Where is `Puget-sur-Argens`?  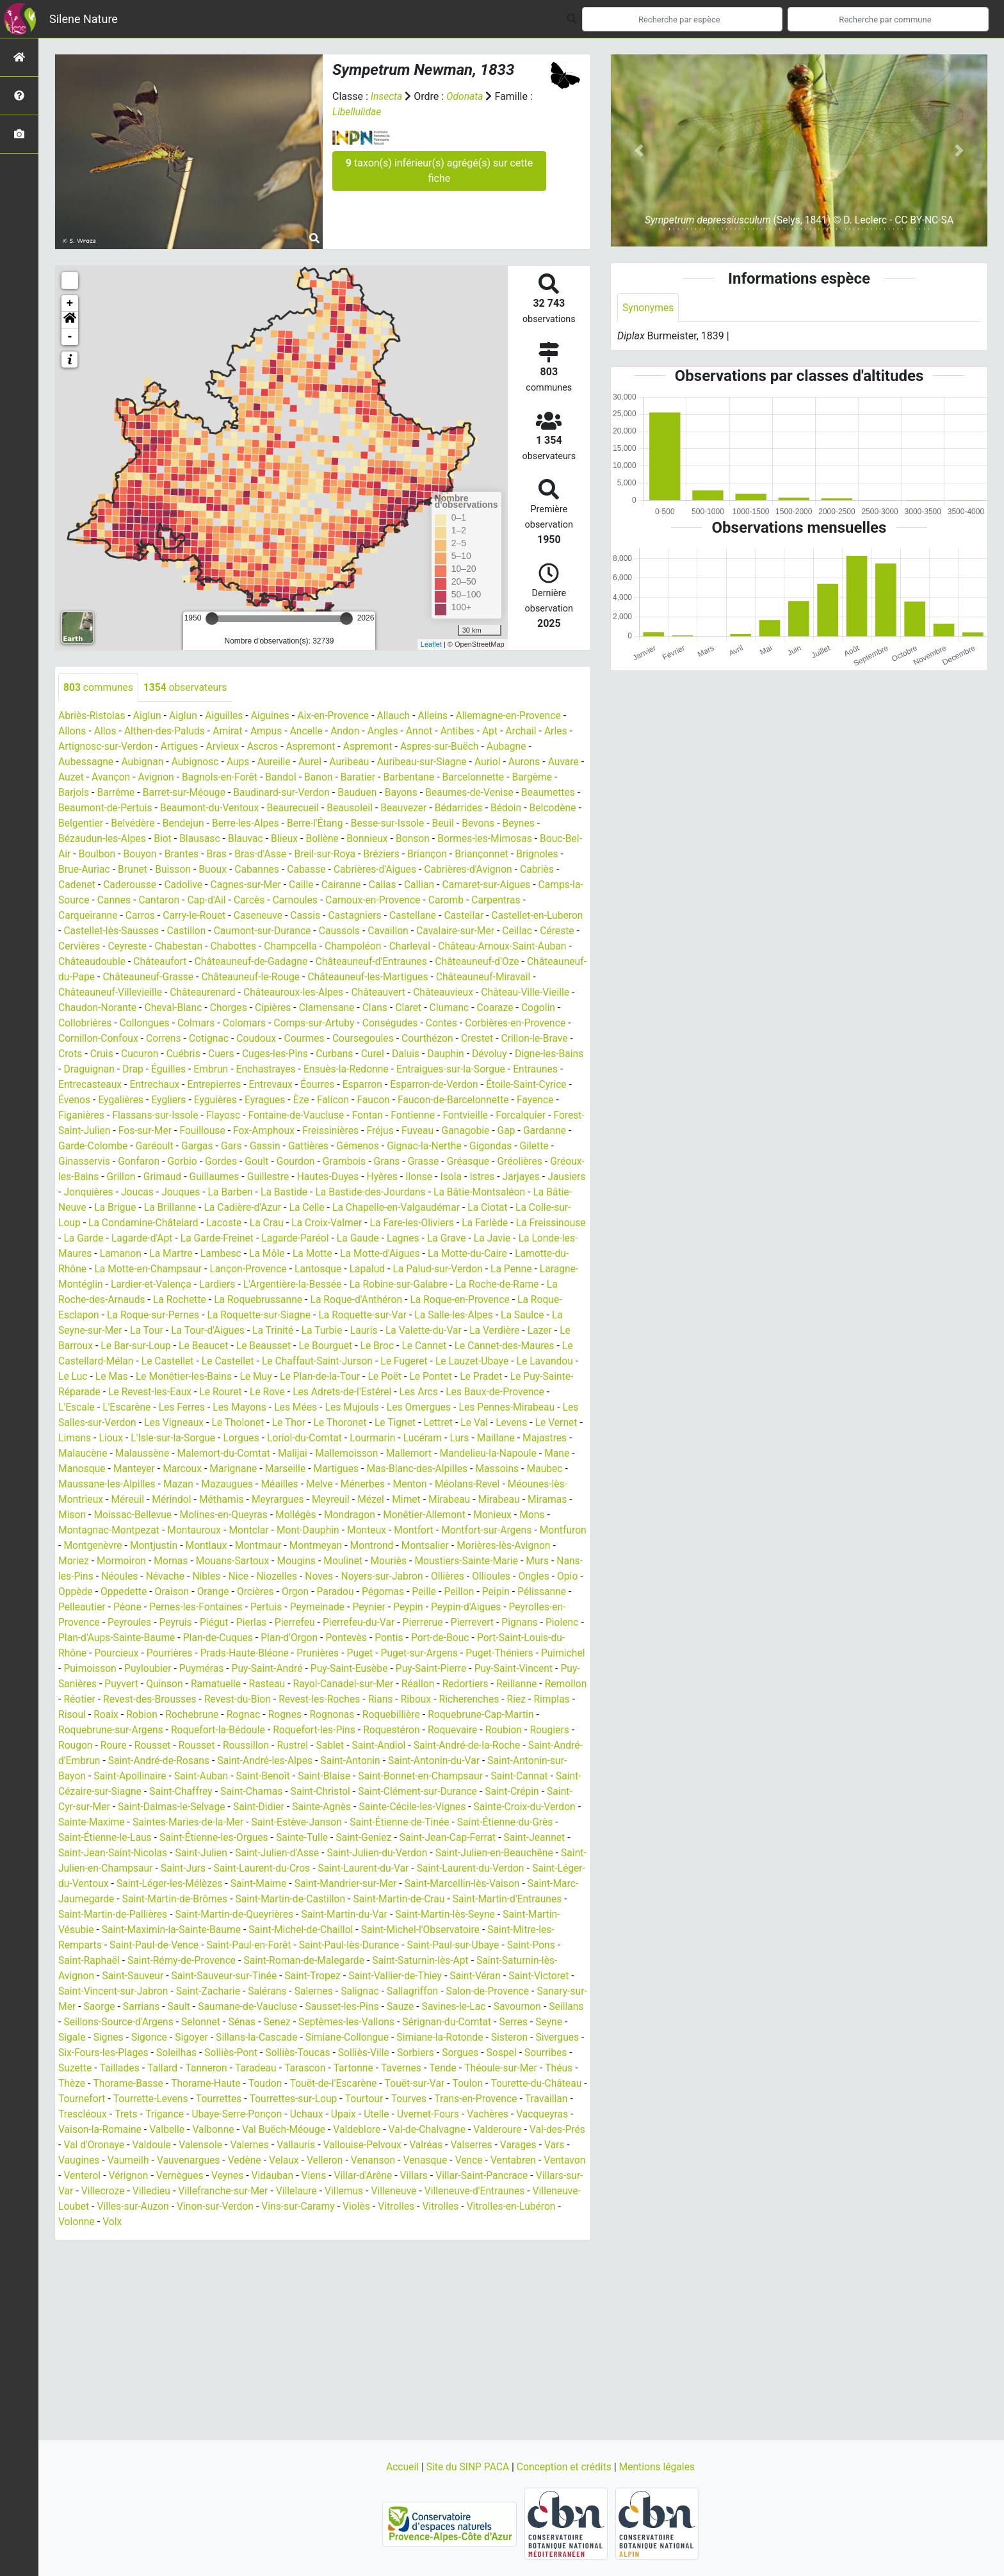 Puget-sur-Argens is located at coordinates (97, 1684).